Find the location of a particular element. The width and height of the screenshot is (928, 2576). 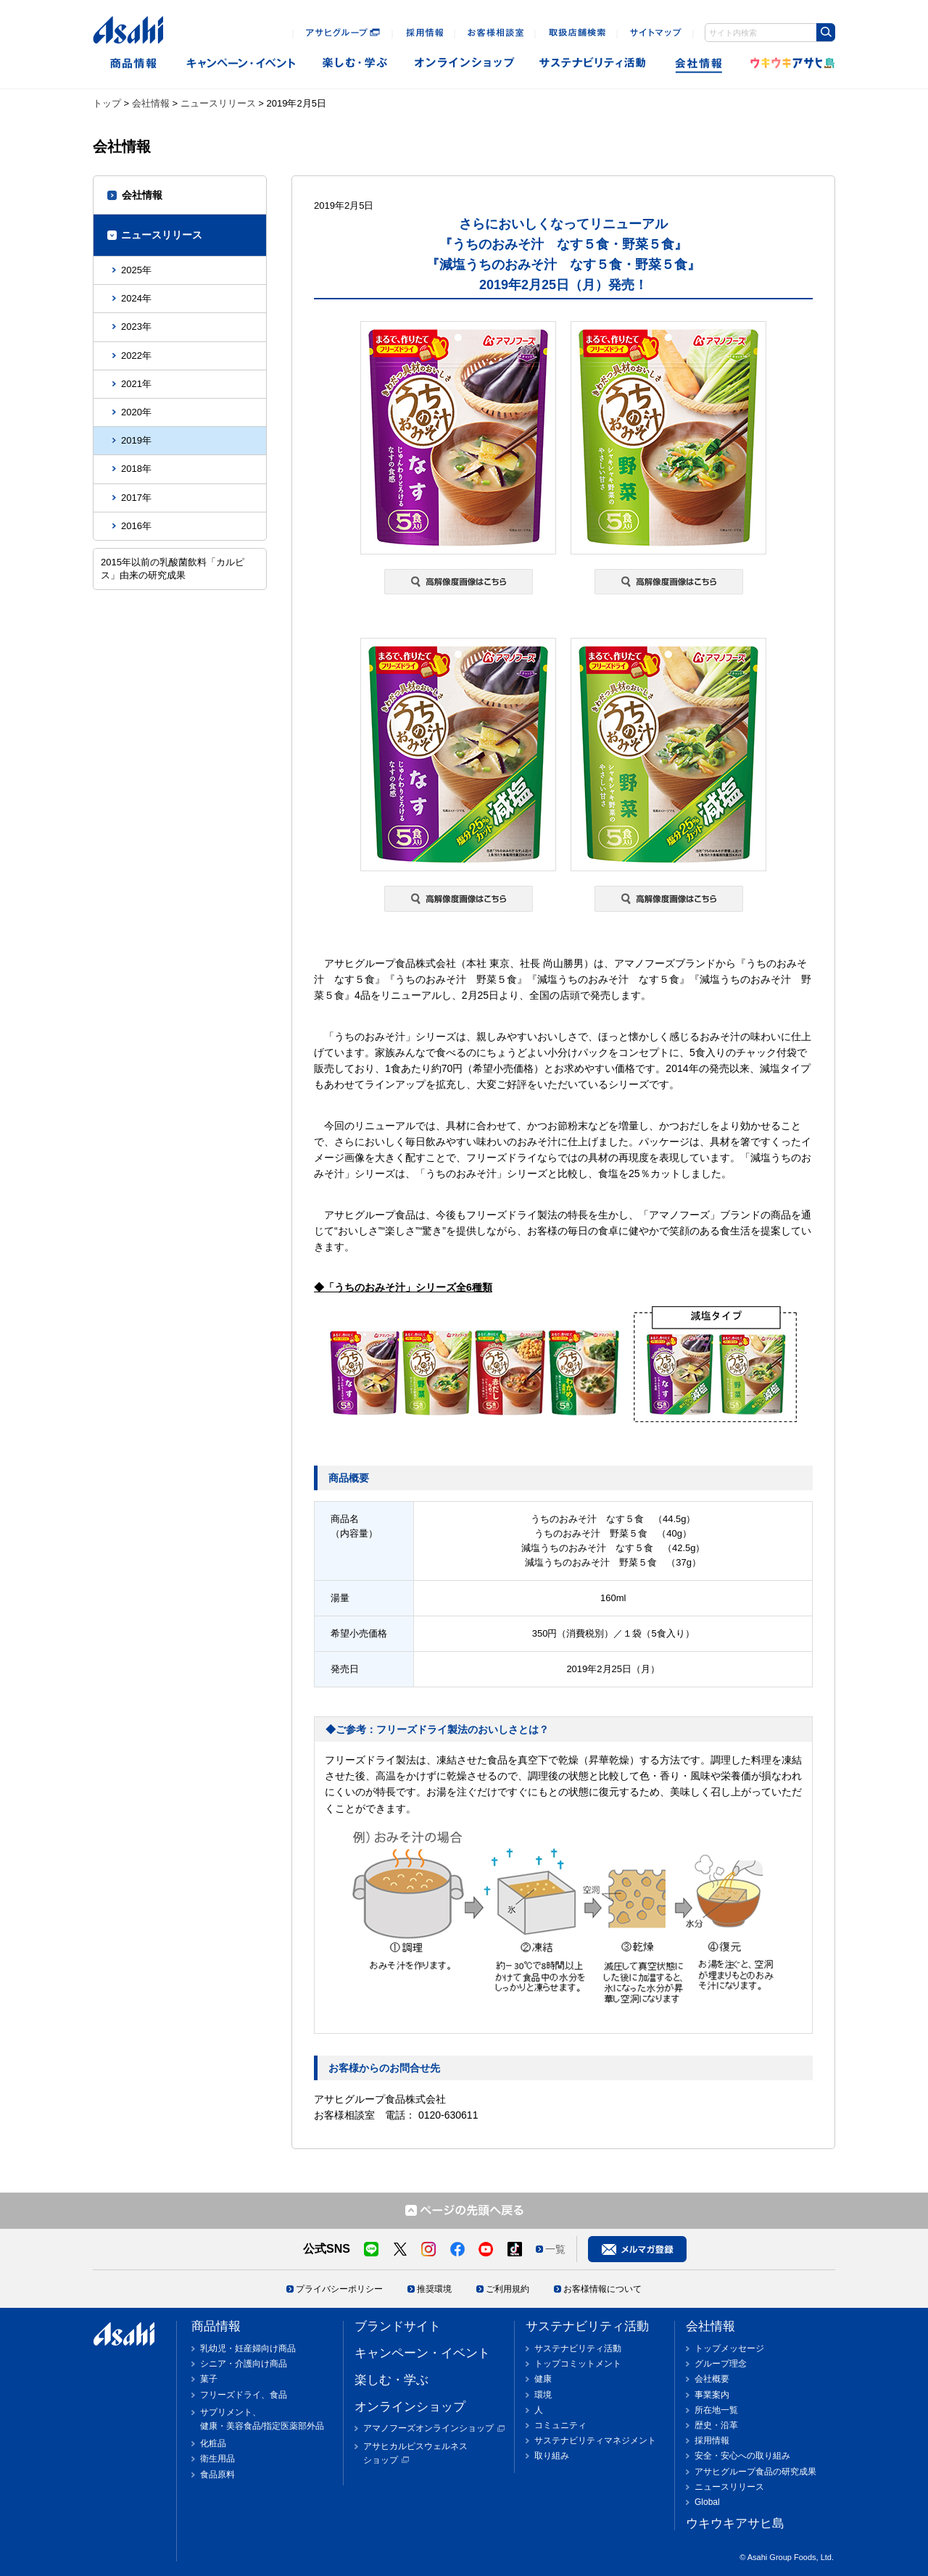

乳幼児・妊産婦向け商品 is located at coordinates (248, 2348).